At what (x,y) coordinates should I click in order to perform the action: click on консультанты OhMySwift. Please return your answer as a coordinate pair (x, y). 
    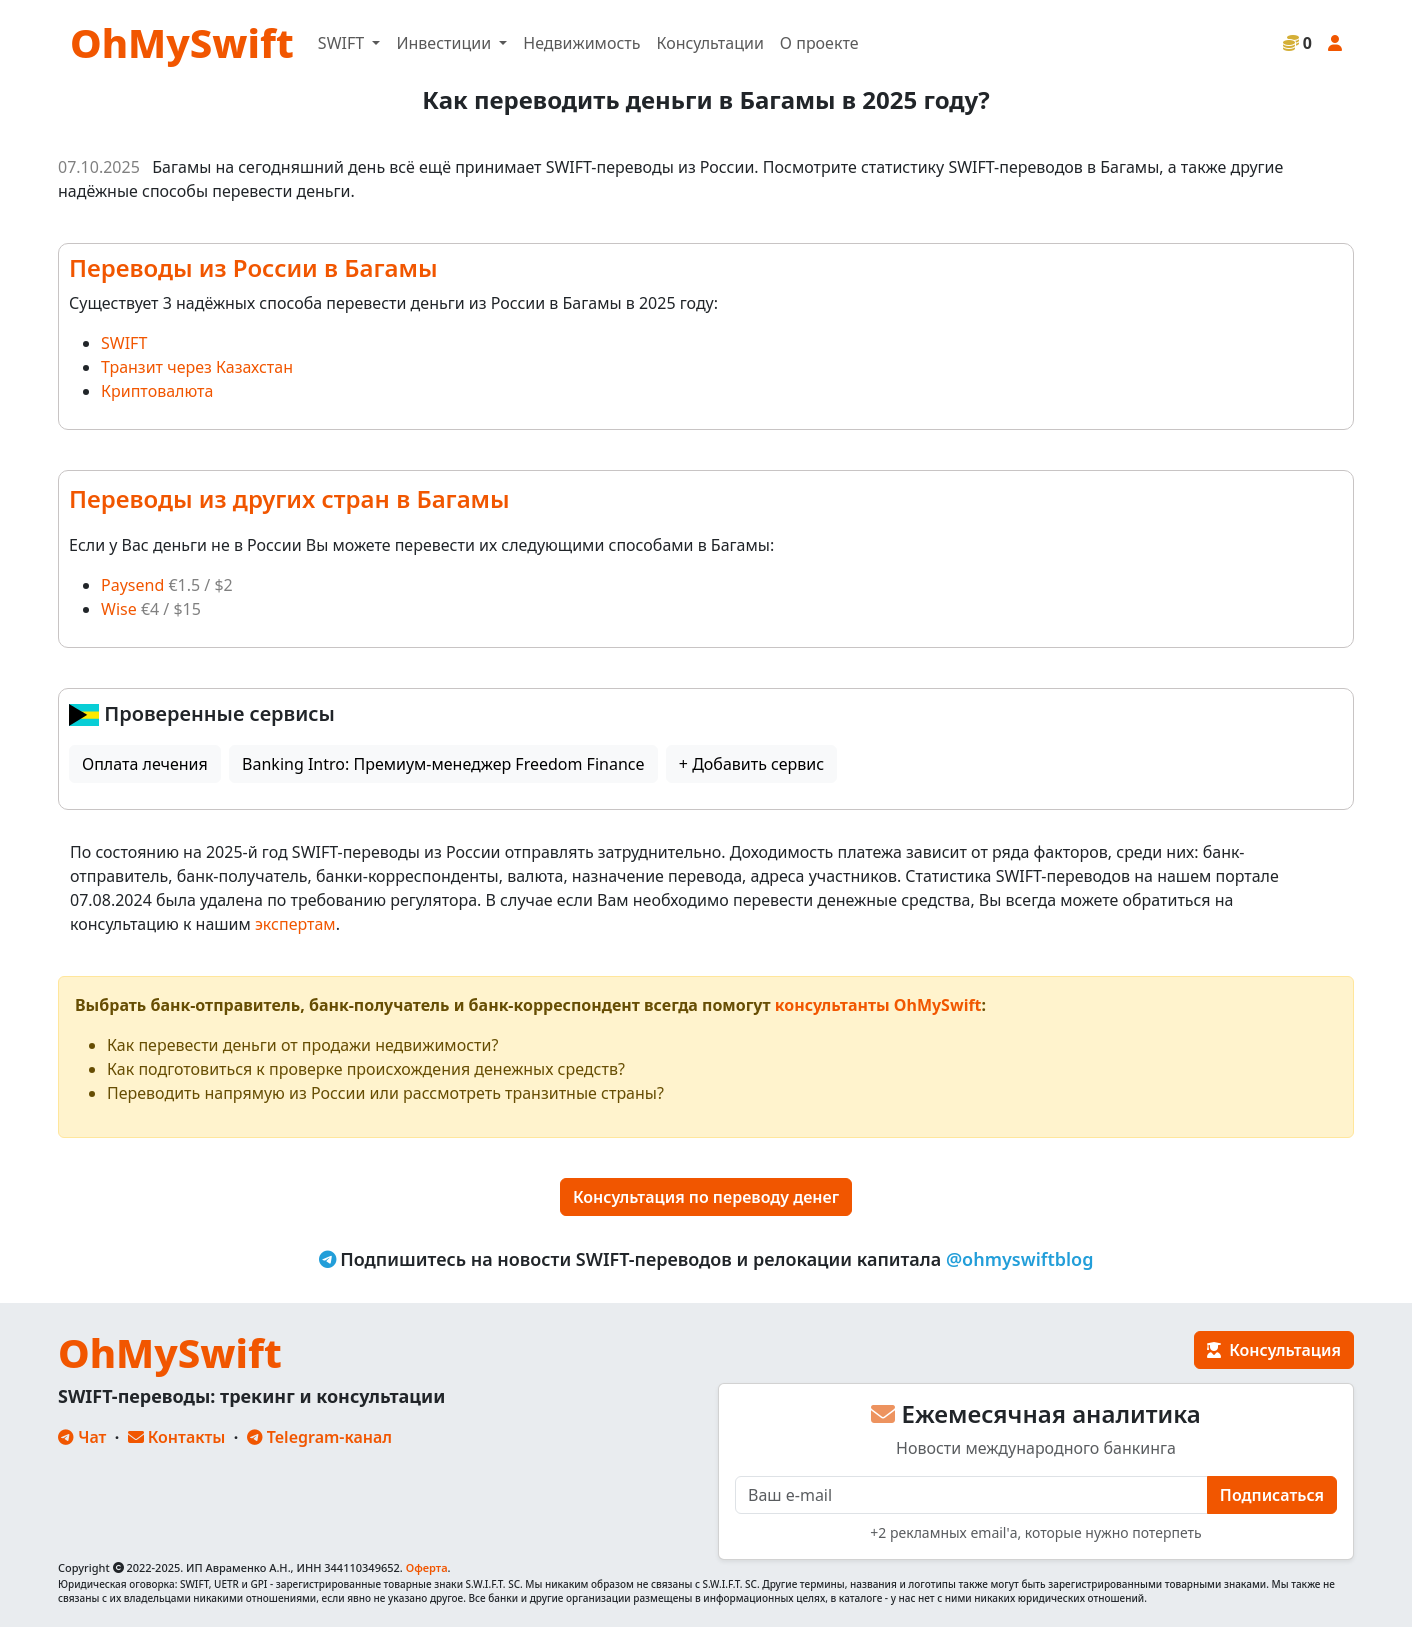
    Looking at the image, I should click on (878, 1005).